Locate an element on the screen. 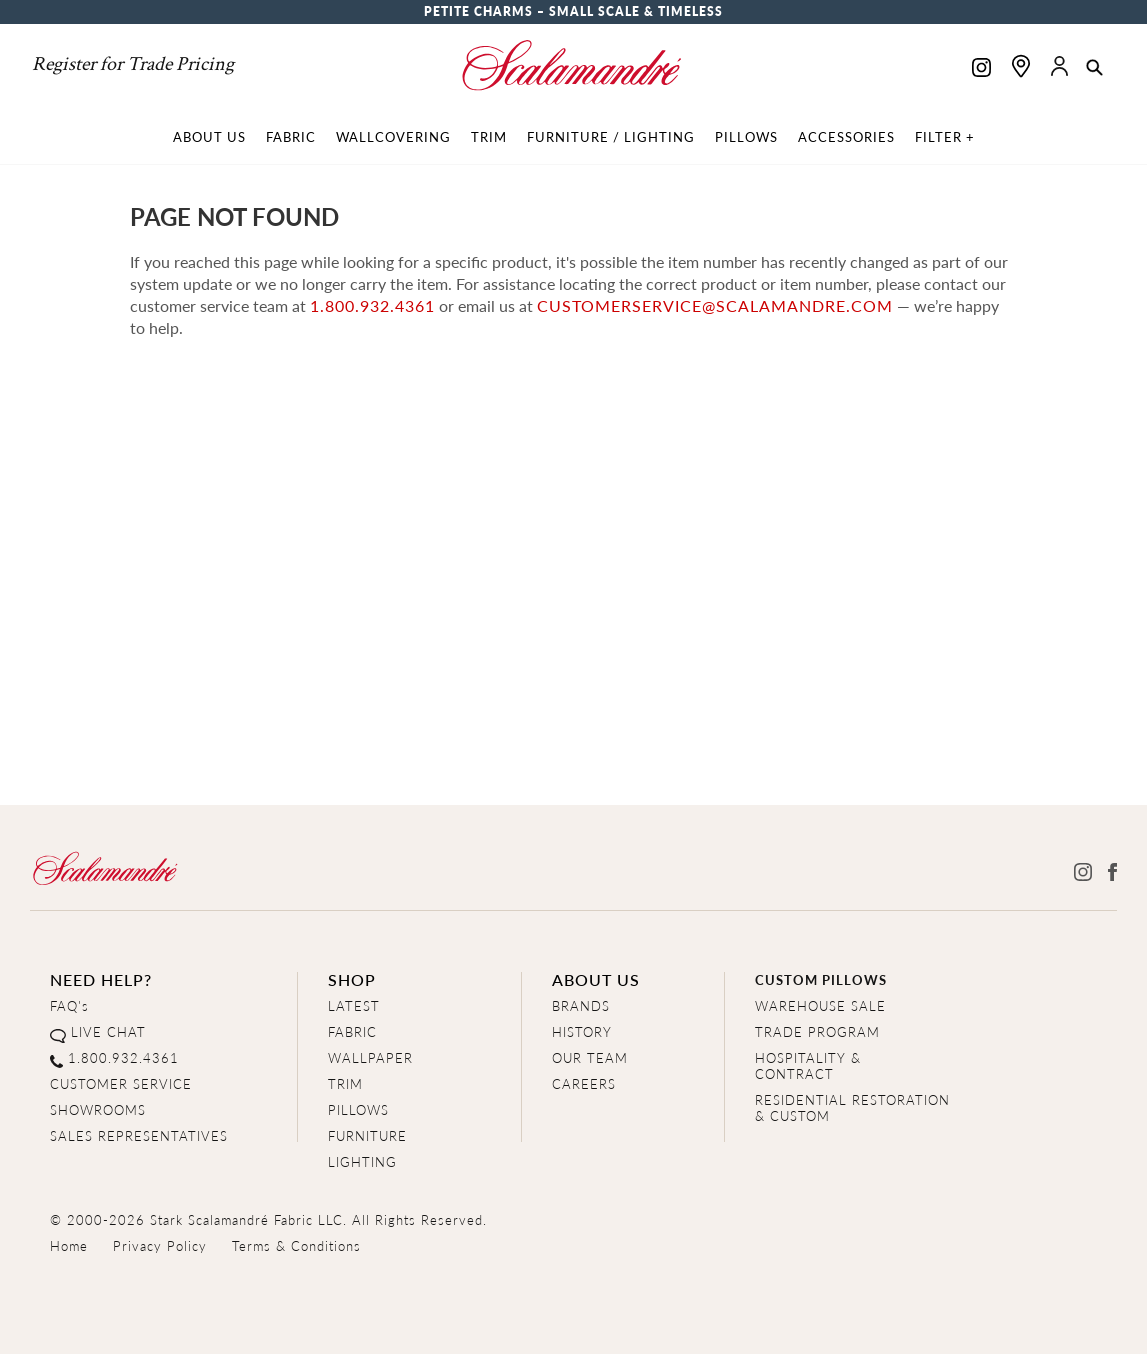  1.800.932.4361 is located at coordinates (372, 305).